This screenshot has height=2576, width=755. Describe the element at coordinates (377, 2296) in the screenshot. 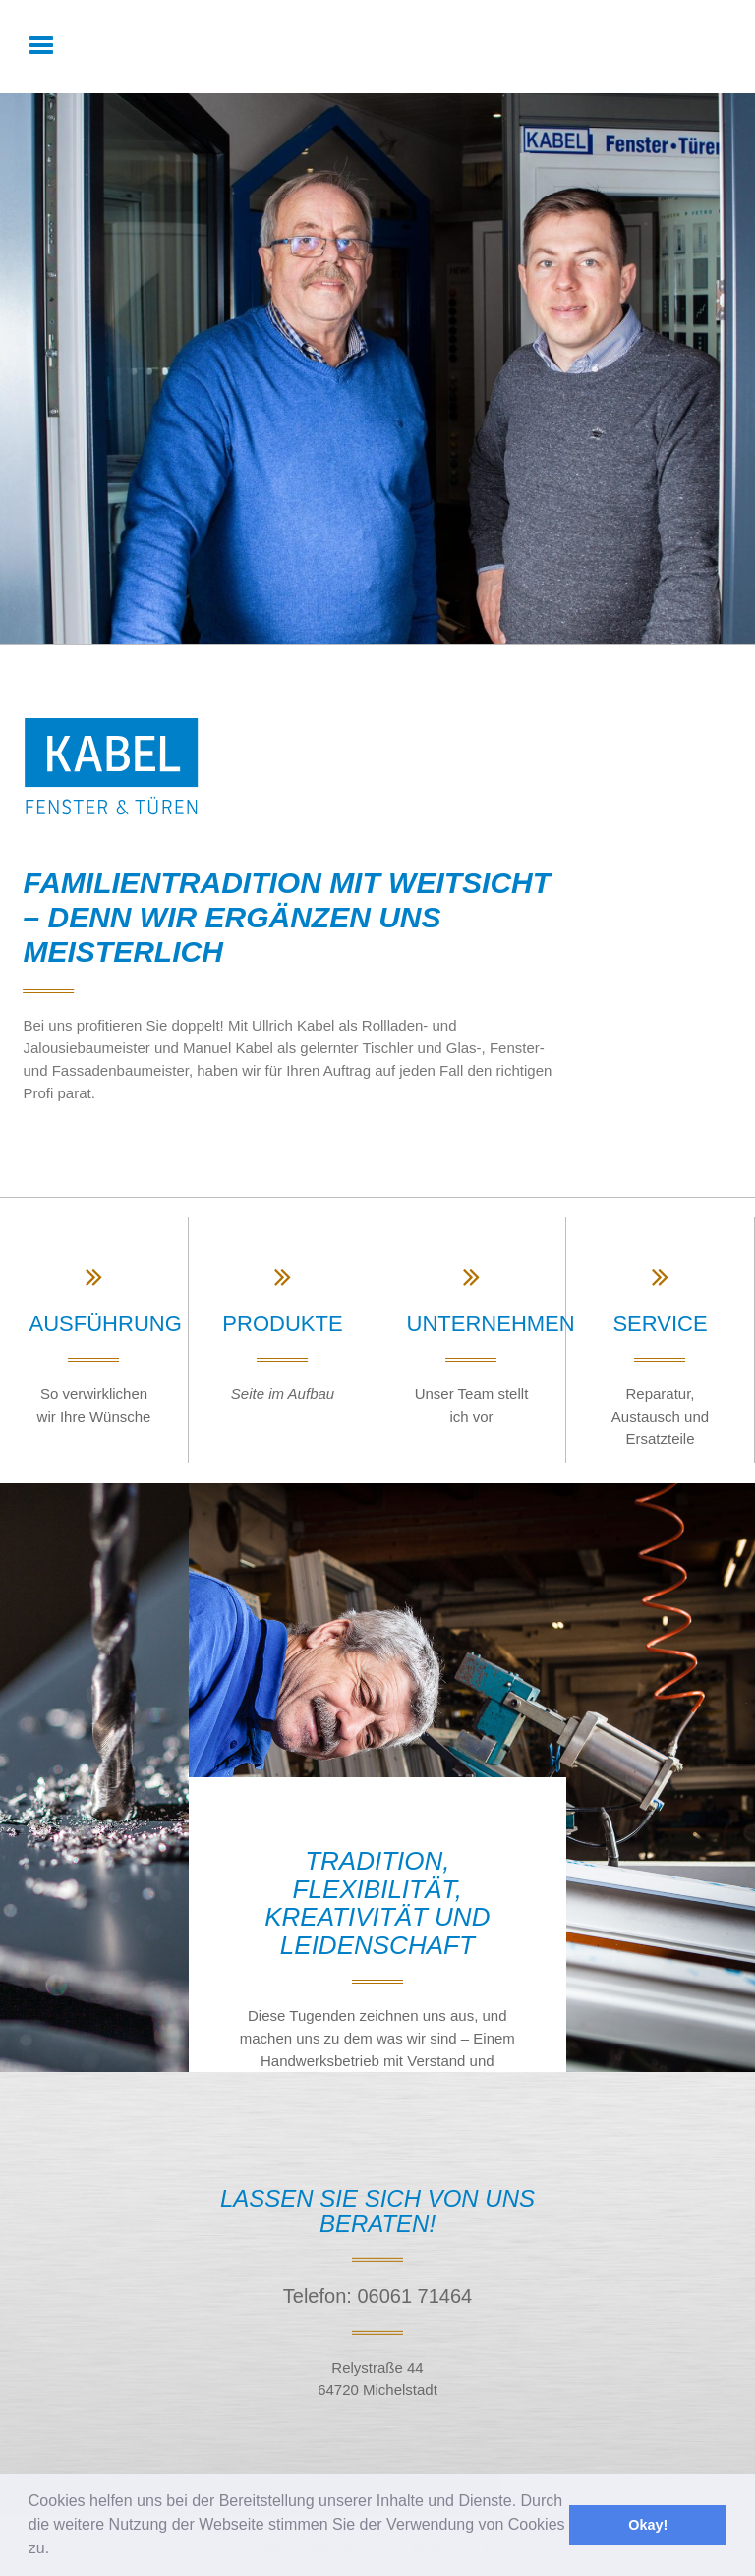

I see `Telefon: 06061 71464` at that location.